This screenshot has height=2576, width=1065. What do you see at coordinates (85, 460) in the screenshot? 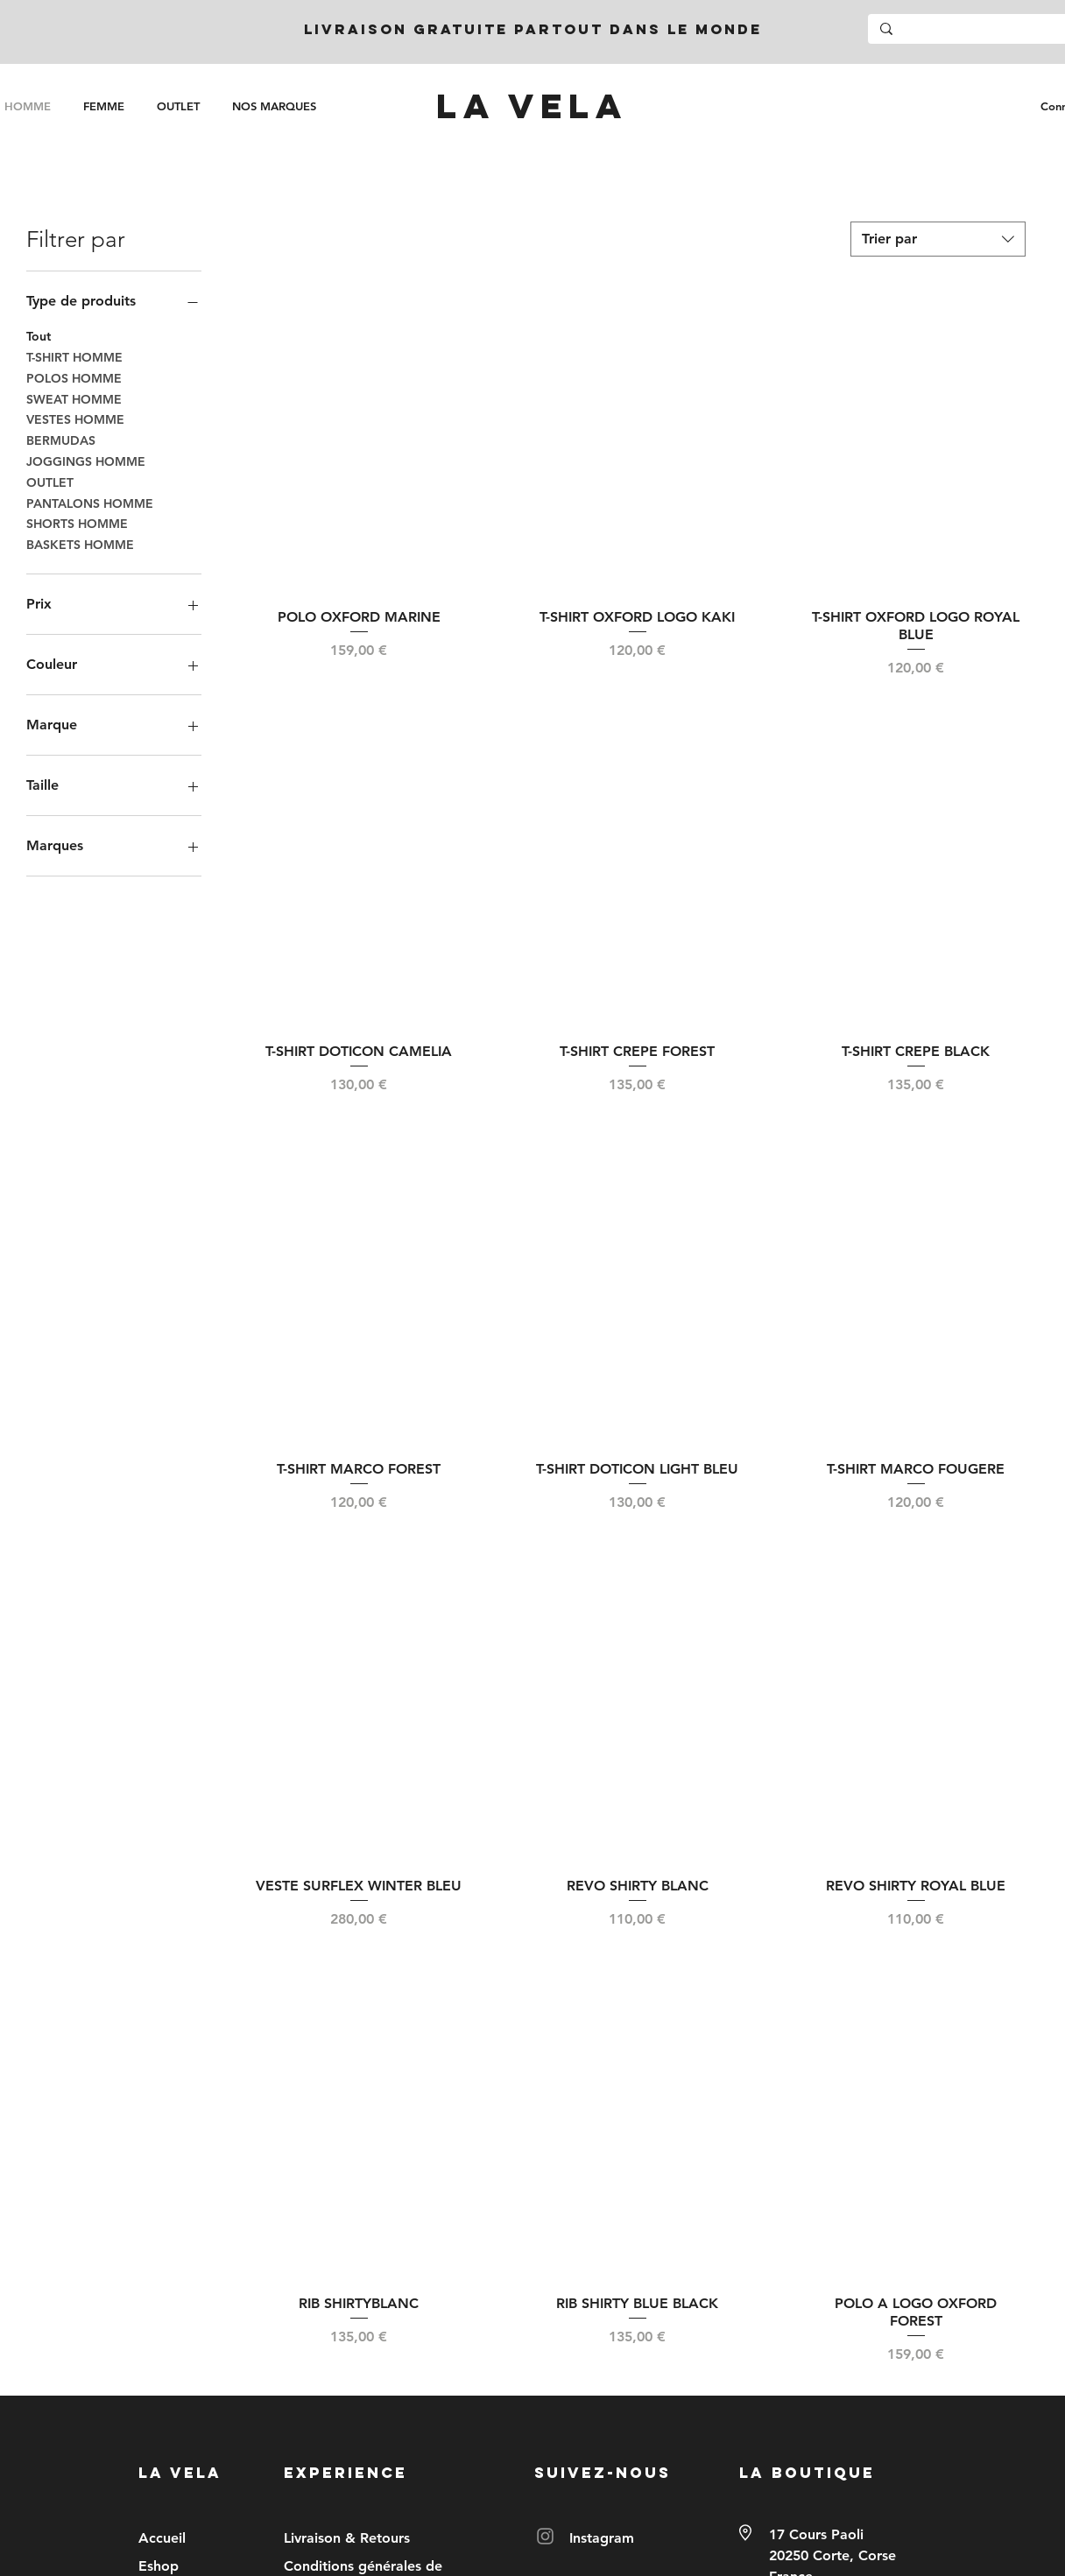
I see `JOGGINGS HOMME` at bounding box center [85, 460].